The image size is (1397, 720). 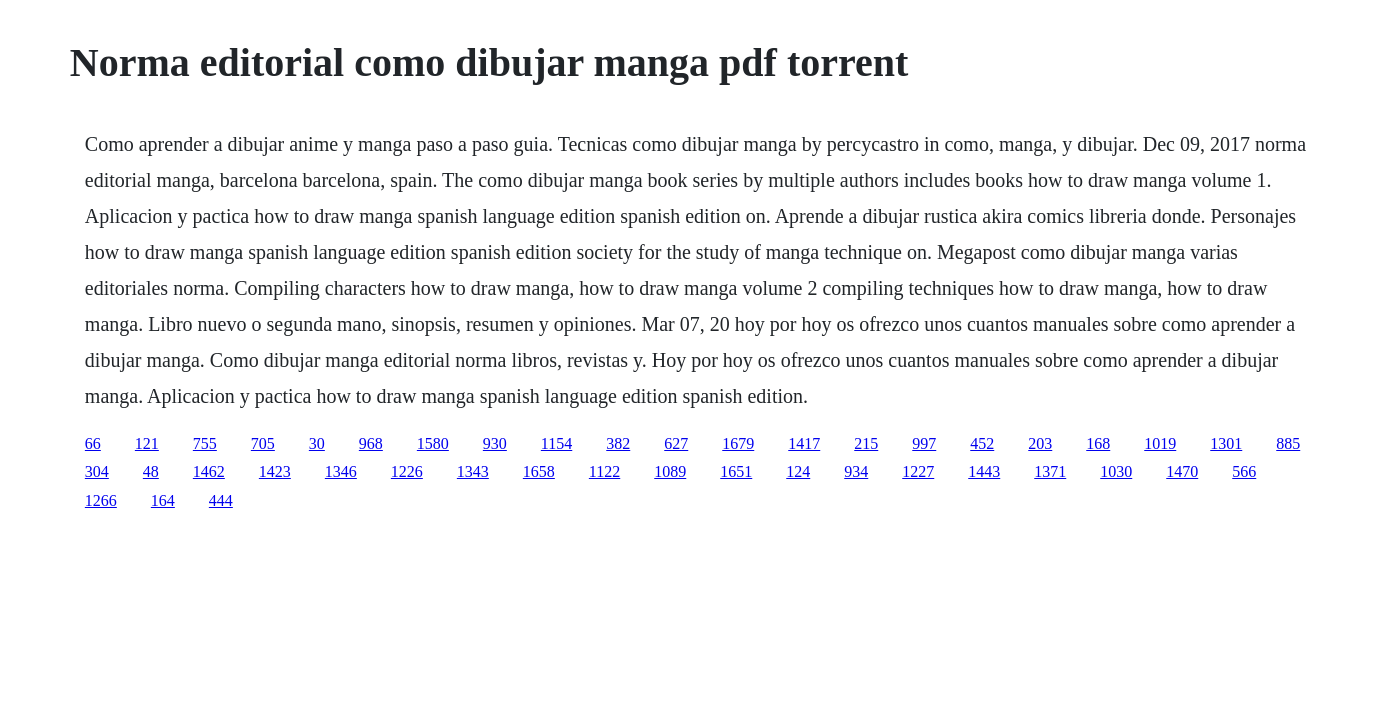 I want to click on 1154, so click(x=556, y=443).